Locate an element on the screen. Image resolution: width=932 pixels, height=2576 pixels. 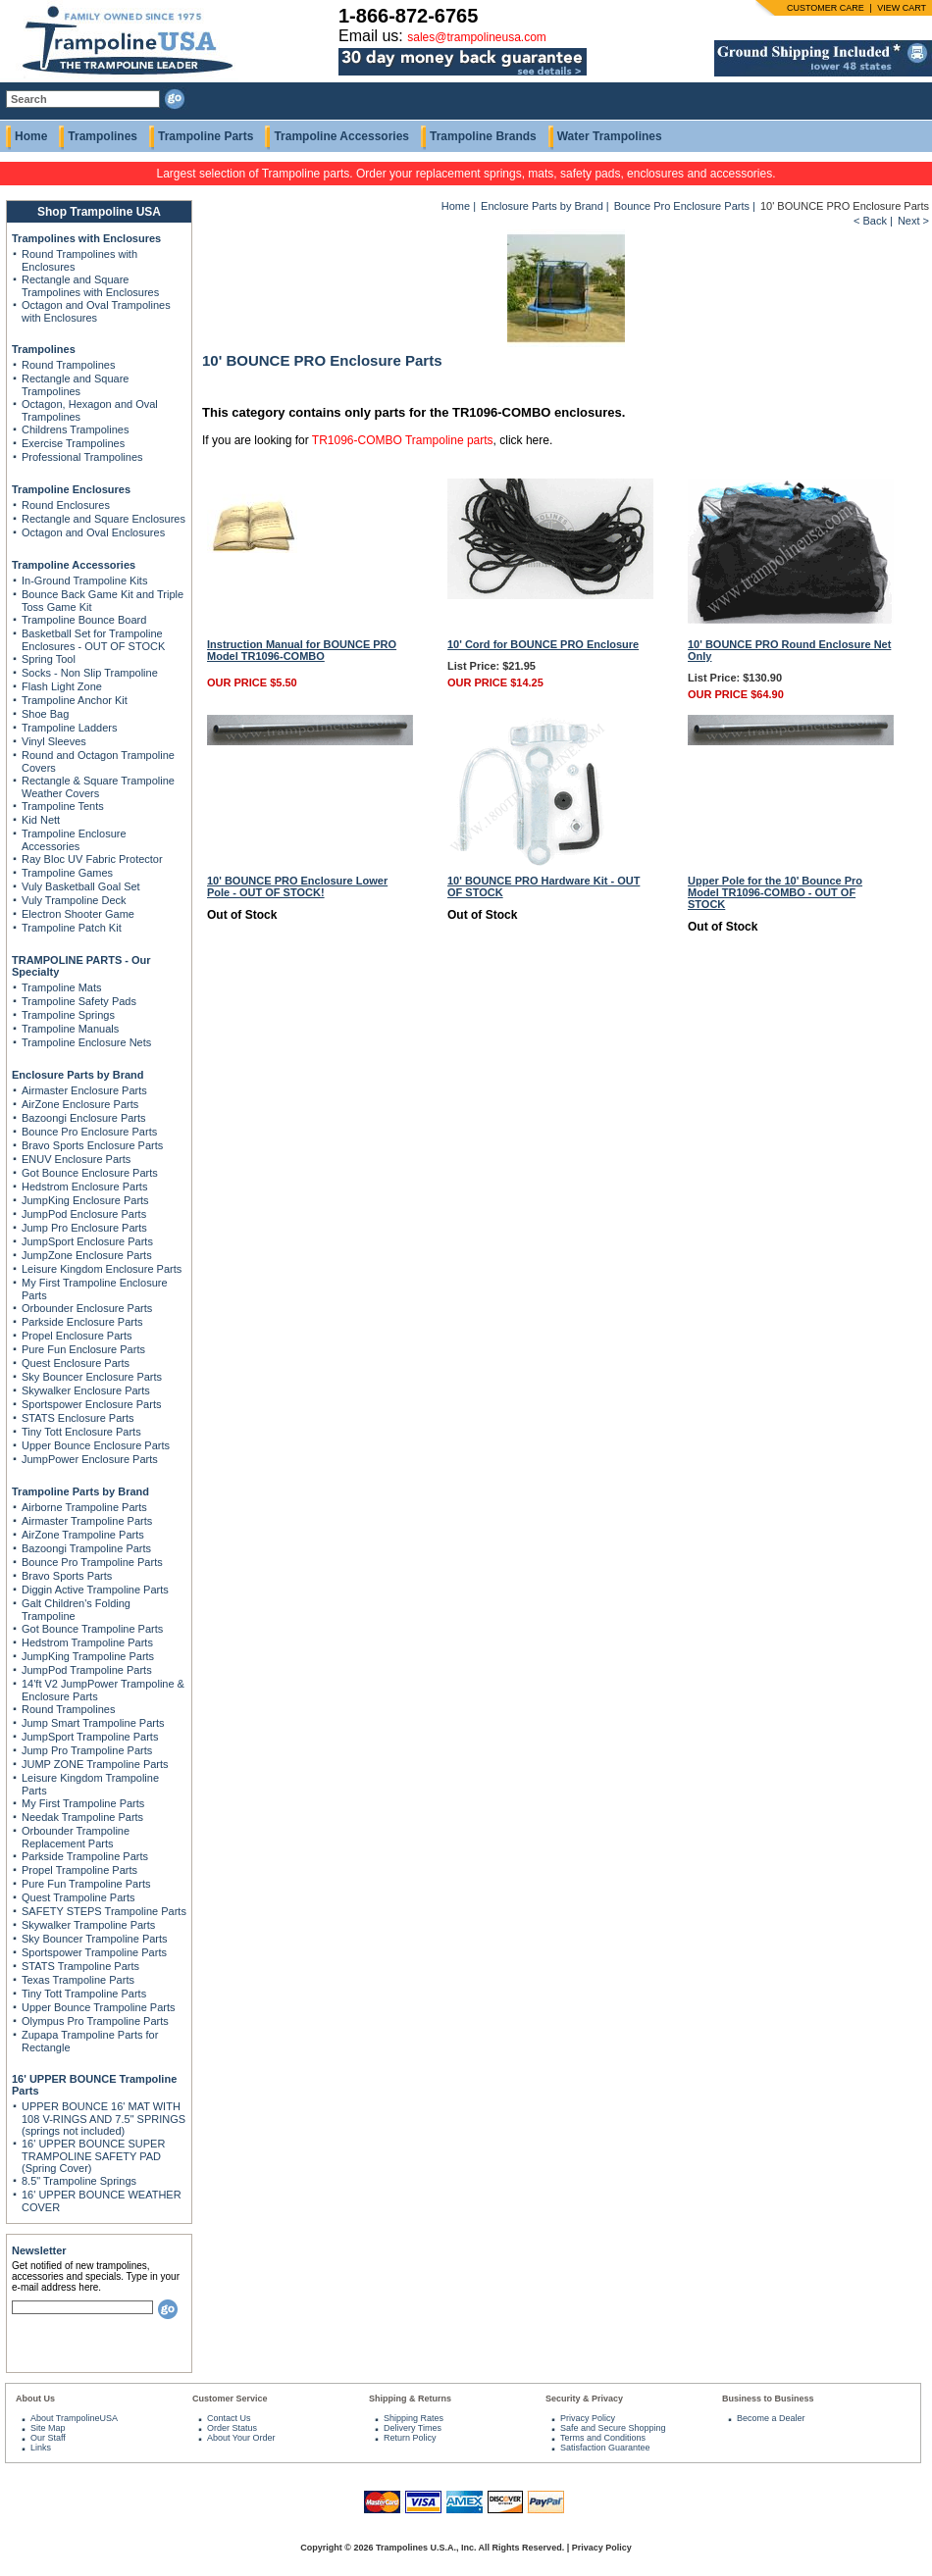
Satisfaction Guarantee is located at coordinates (605, 2447).